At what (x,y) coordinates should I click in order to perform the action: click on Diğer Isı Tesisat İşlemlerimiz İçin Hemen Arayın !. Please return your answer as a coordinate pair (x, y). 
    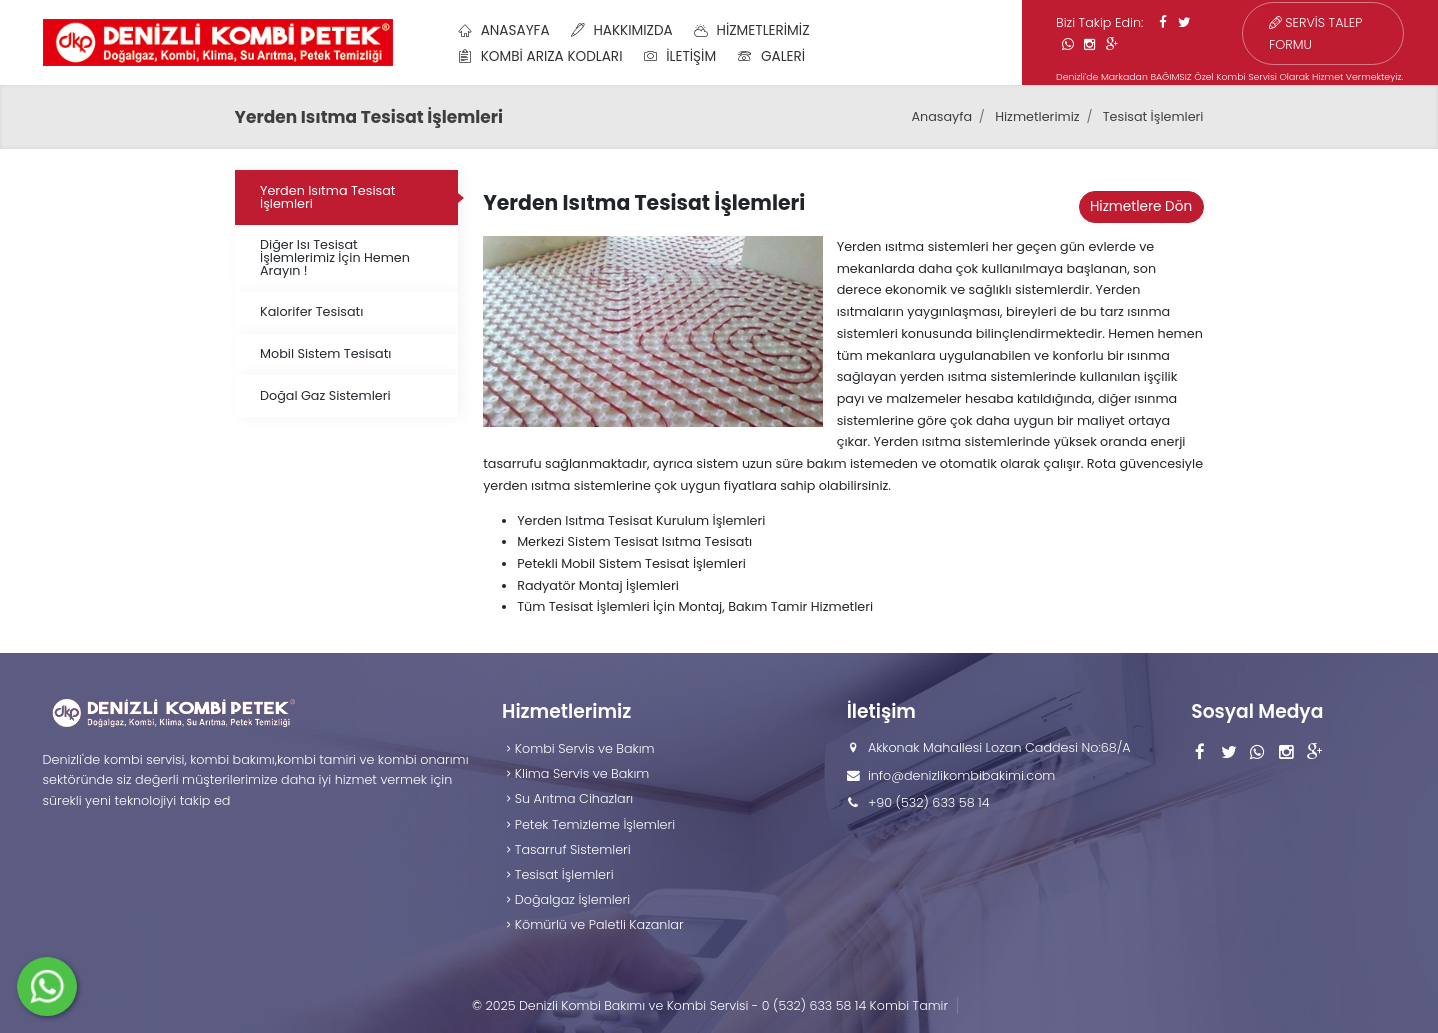
    Looking at the image, I should click on (335, 257).